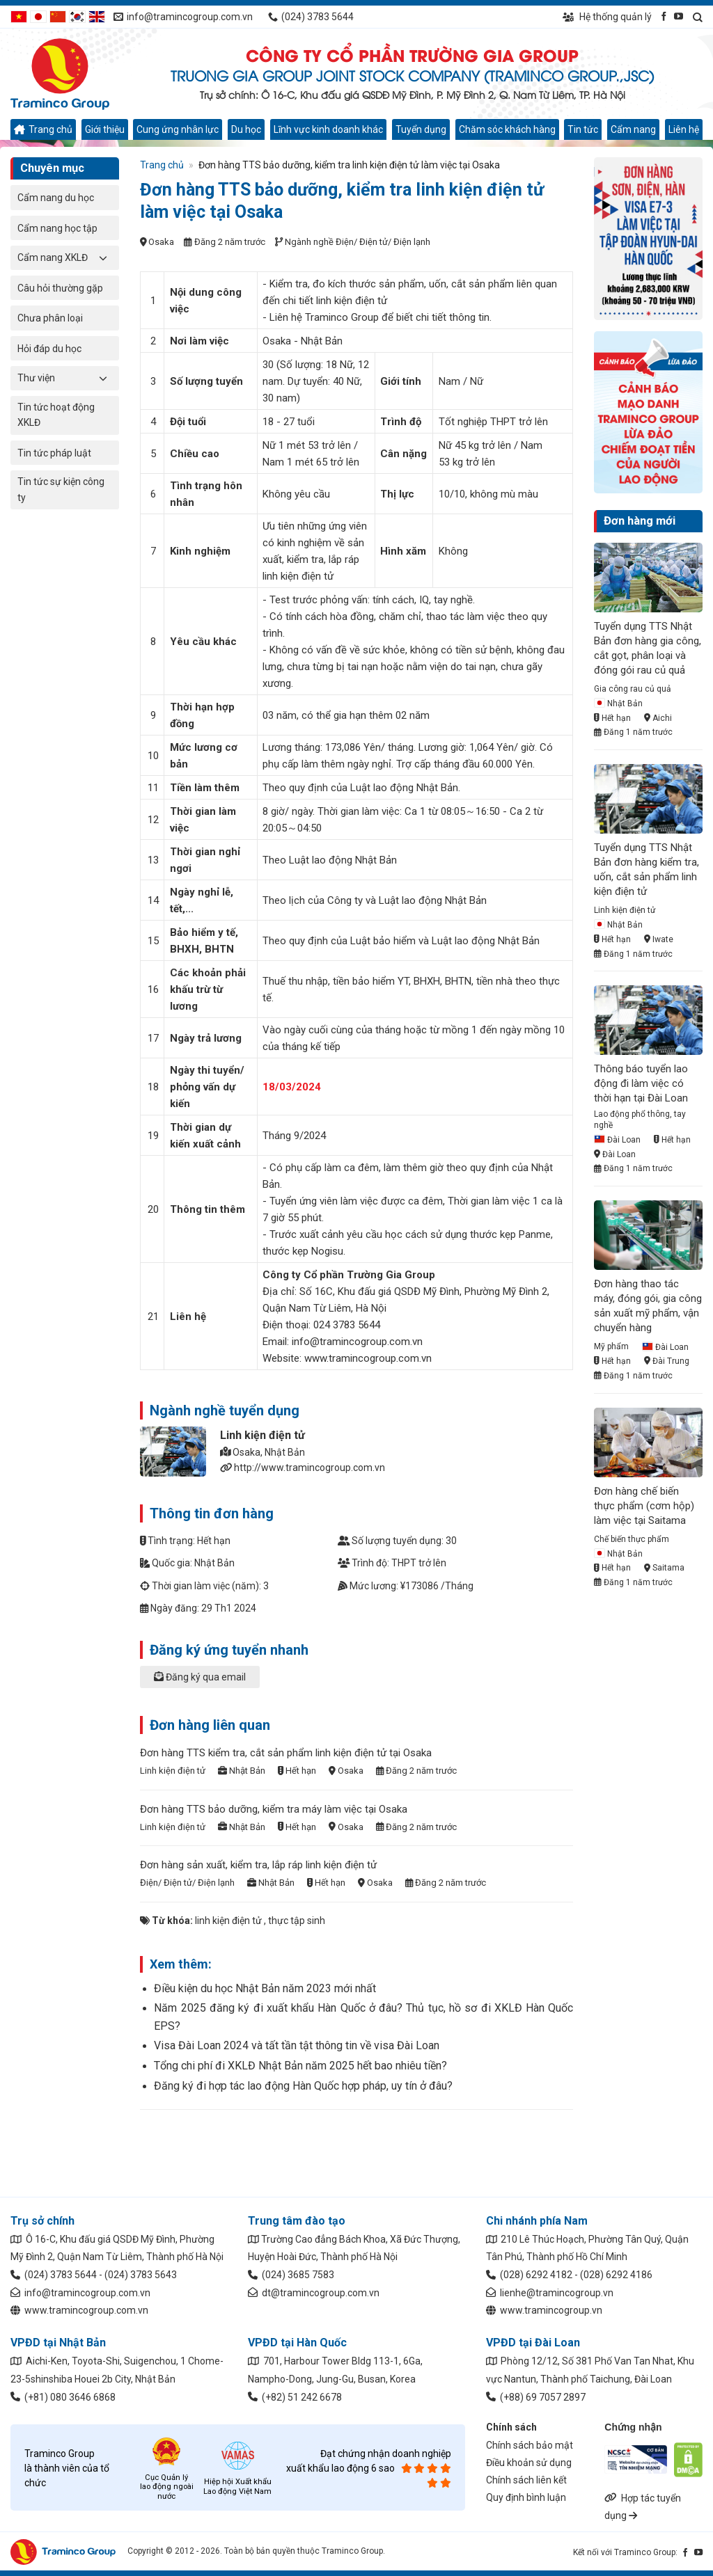  Describe the element at coordinates (49, 348) in the screenshot. I see `Hỏi đáp du học` at that location.